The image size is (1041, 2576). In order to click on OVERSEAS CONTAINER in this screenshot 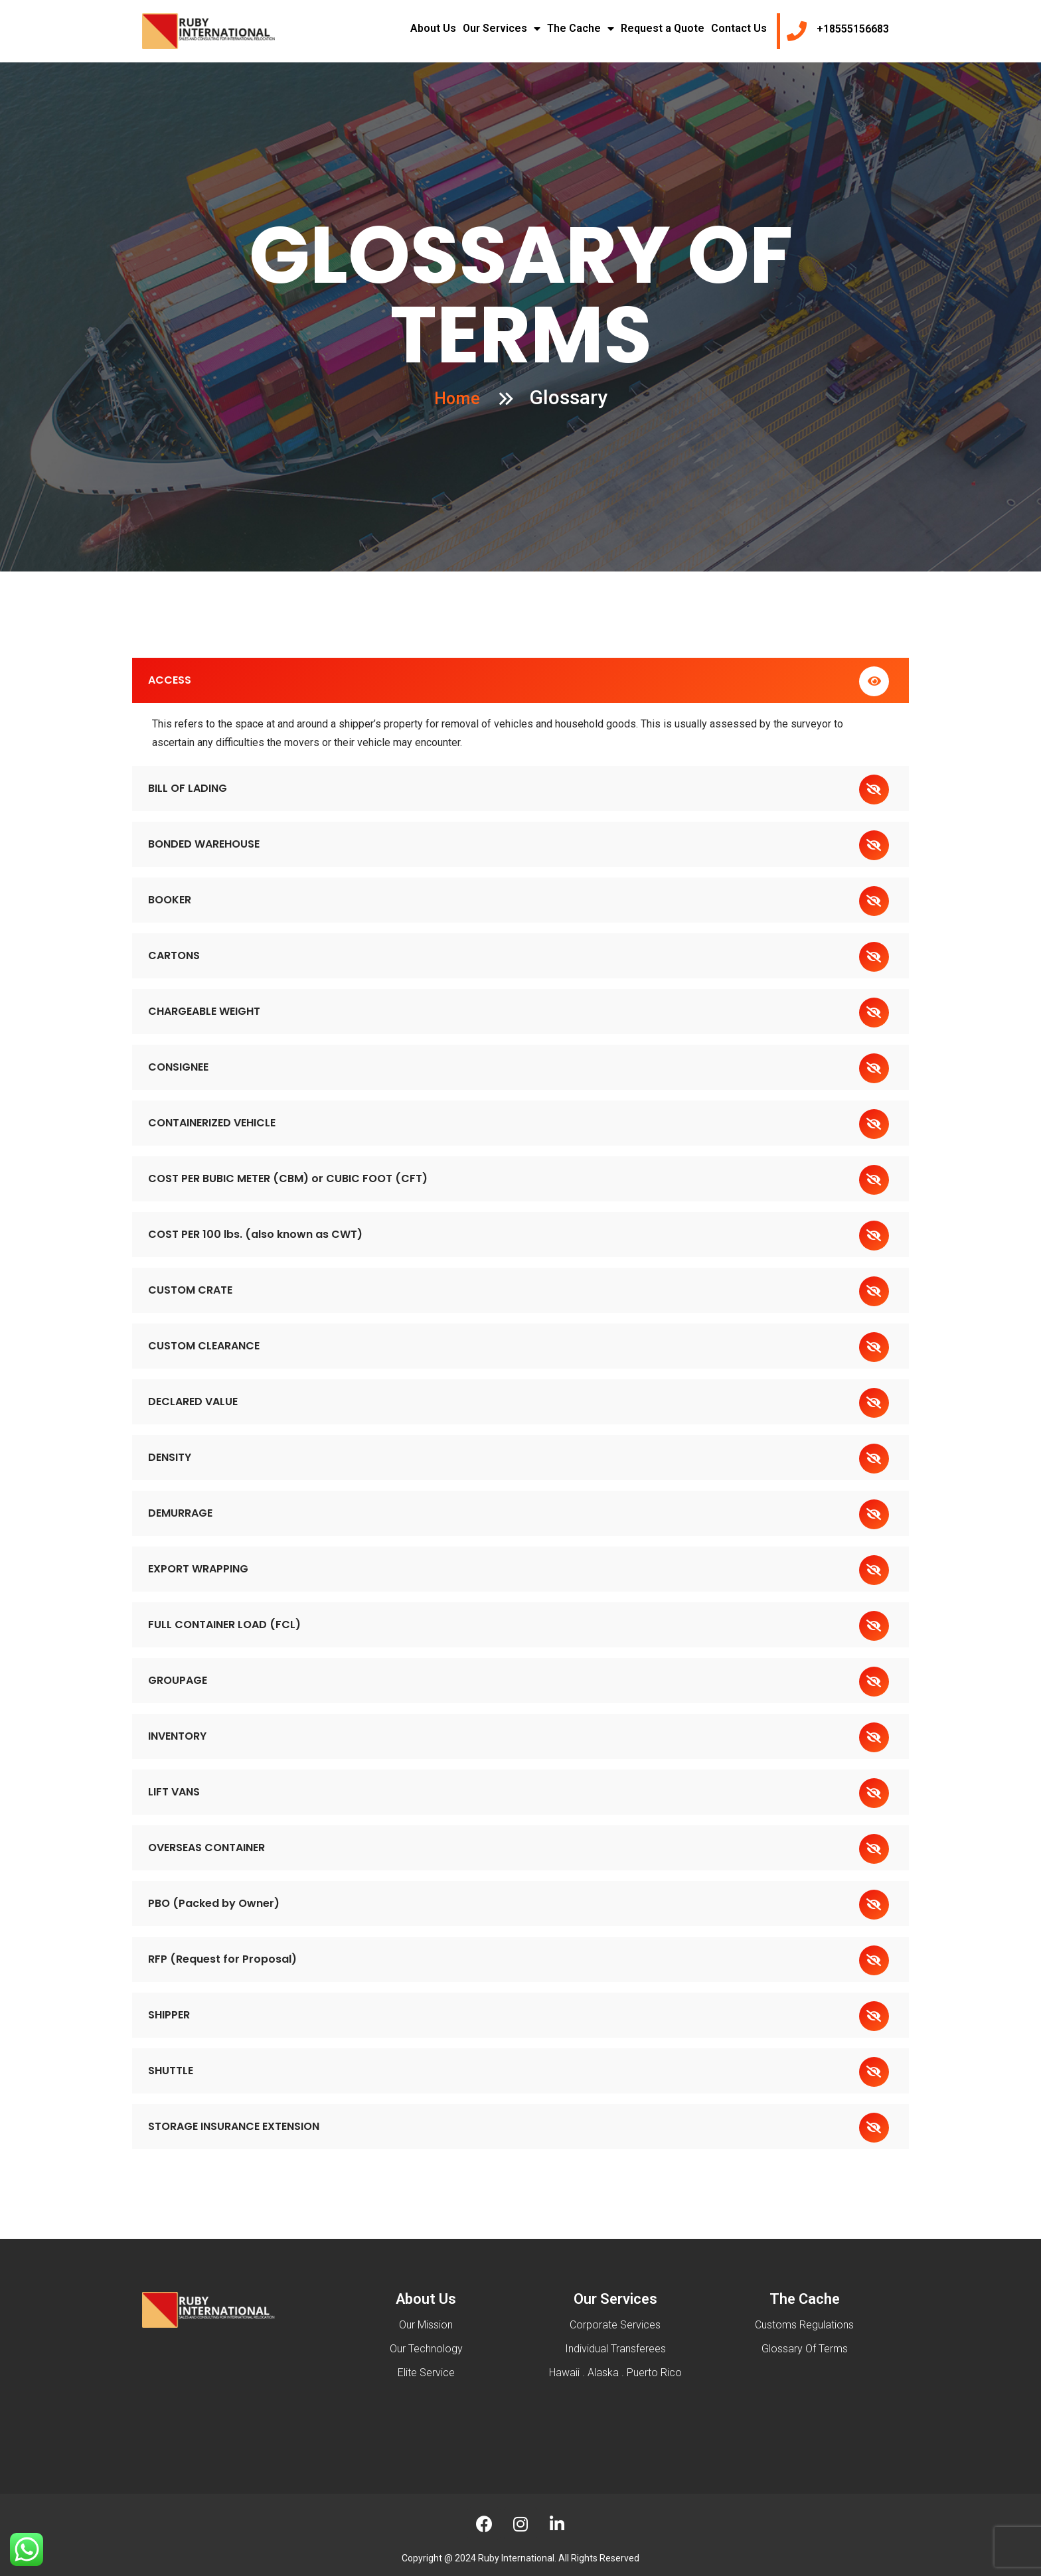, I will do `click(210, 1847)`.